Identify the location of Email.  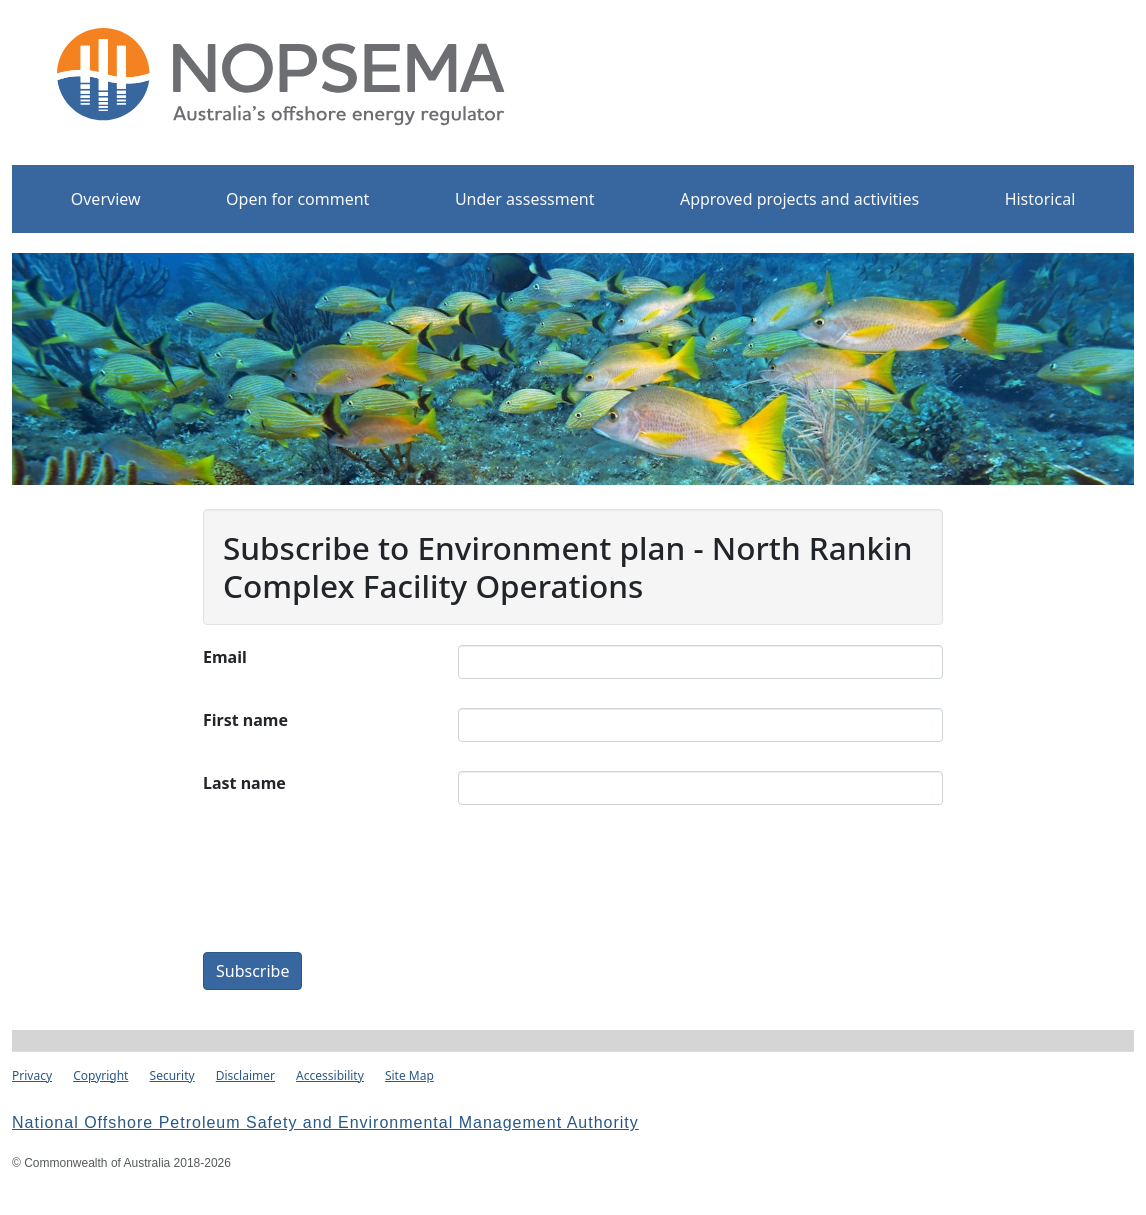
(225, 657).